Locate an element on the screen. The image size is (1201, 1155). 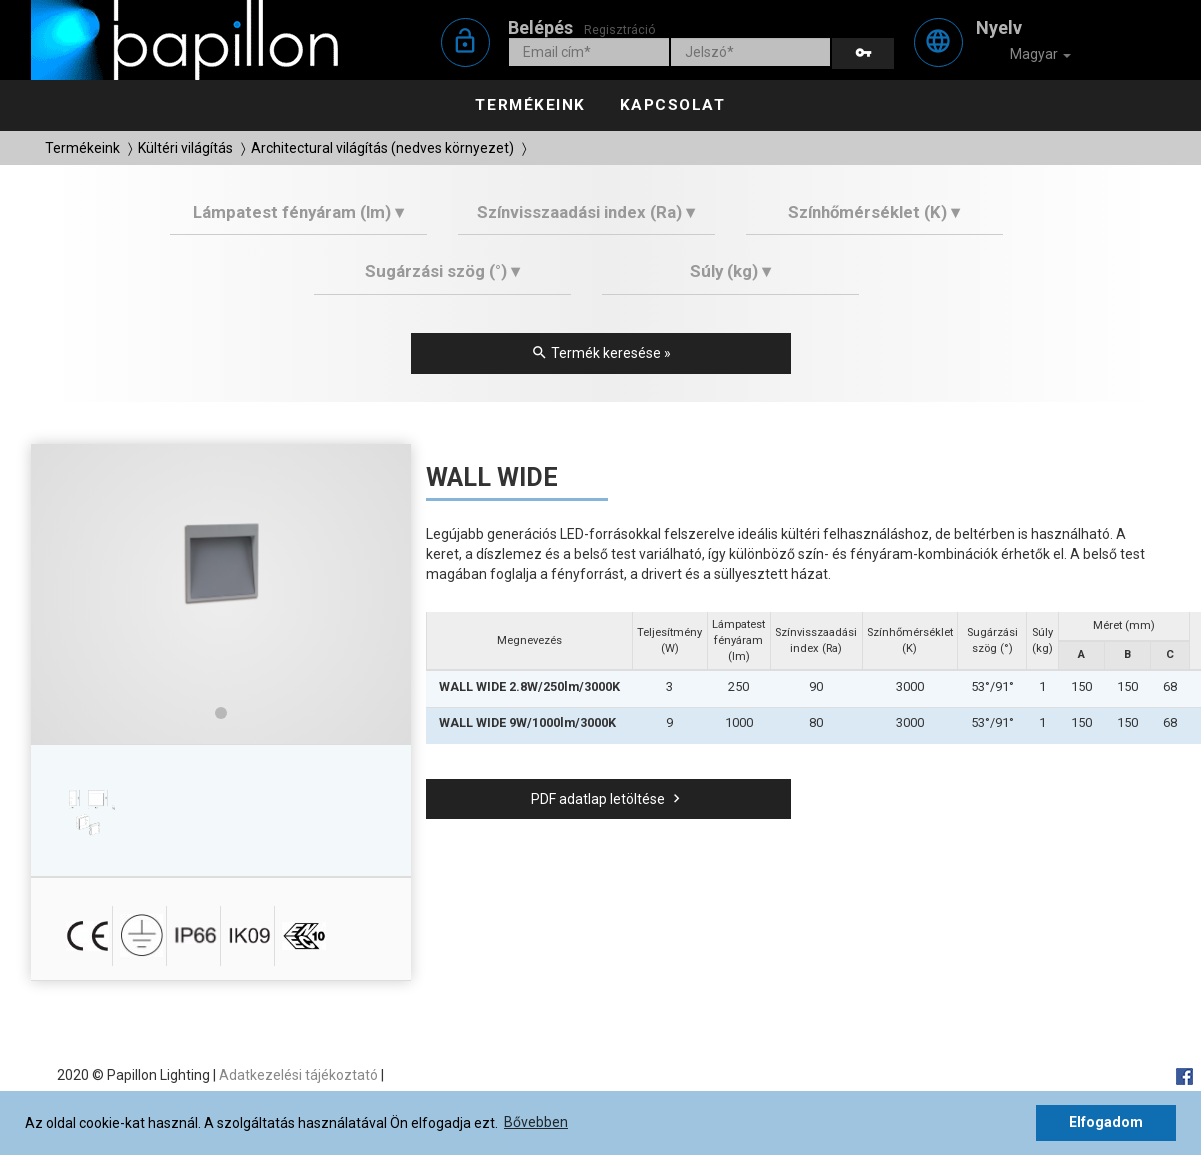
[tab] is located at coordinates (298, 219).